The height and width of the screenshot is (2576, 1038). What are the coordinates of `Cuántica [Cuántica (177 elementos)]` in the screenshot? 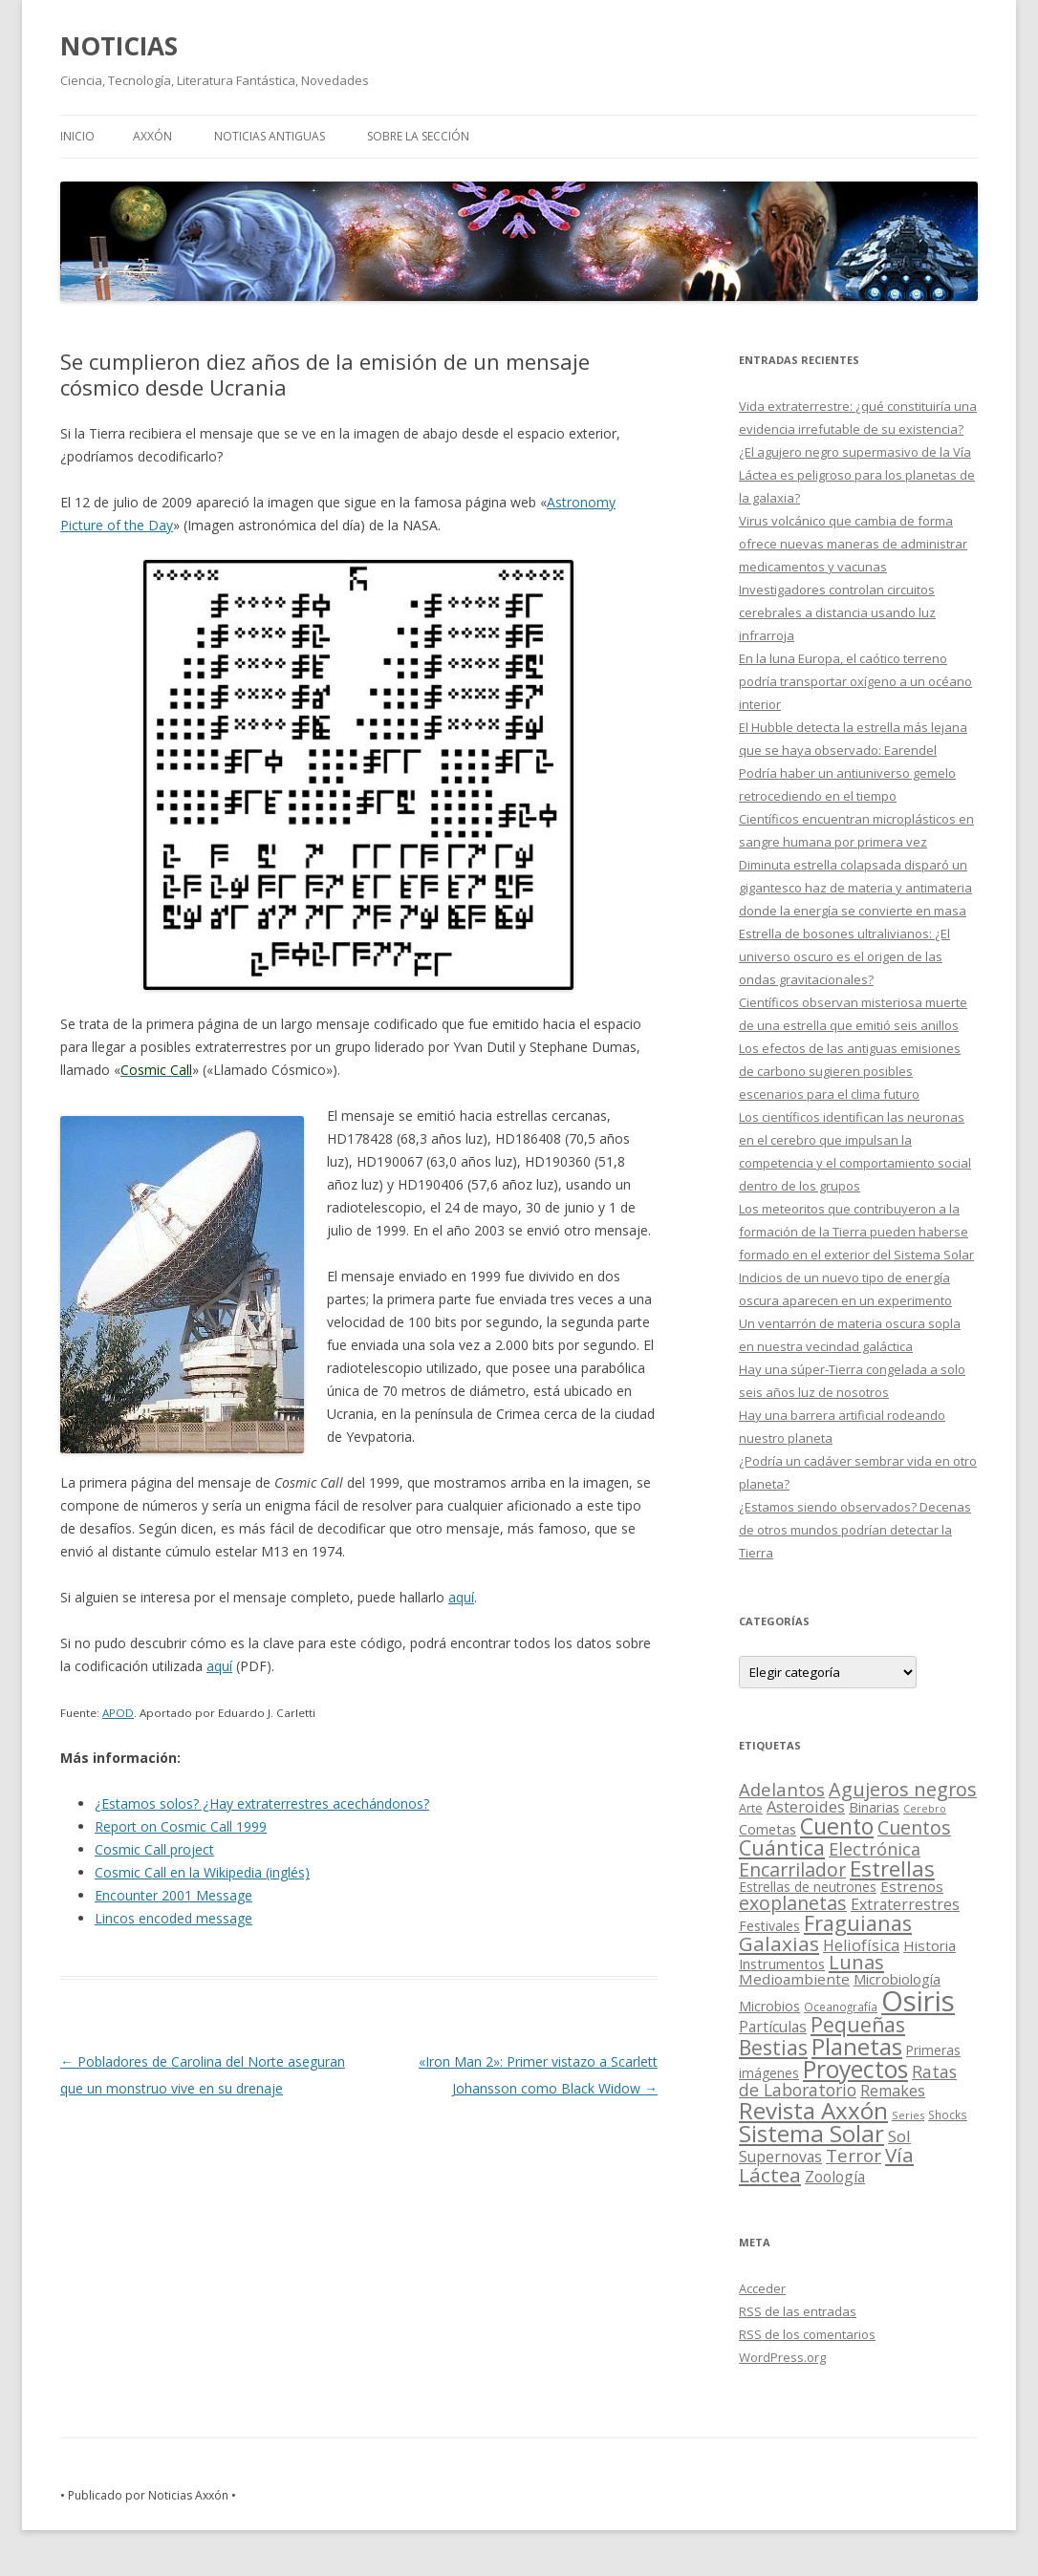 It's located at (782, 1847).